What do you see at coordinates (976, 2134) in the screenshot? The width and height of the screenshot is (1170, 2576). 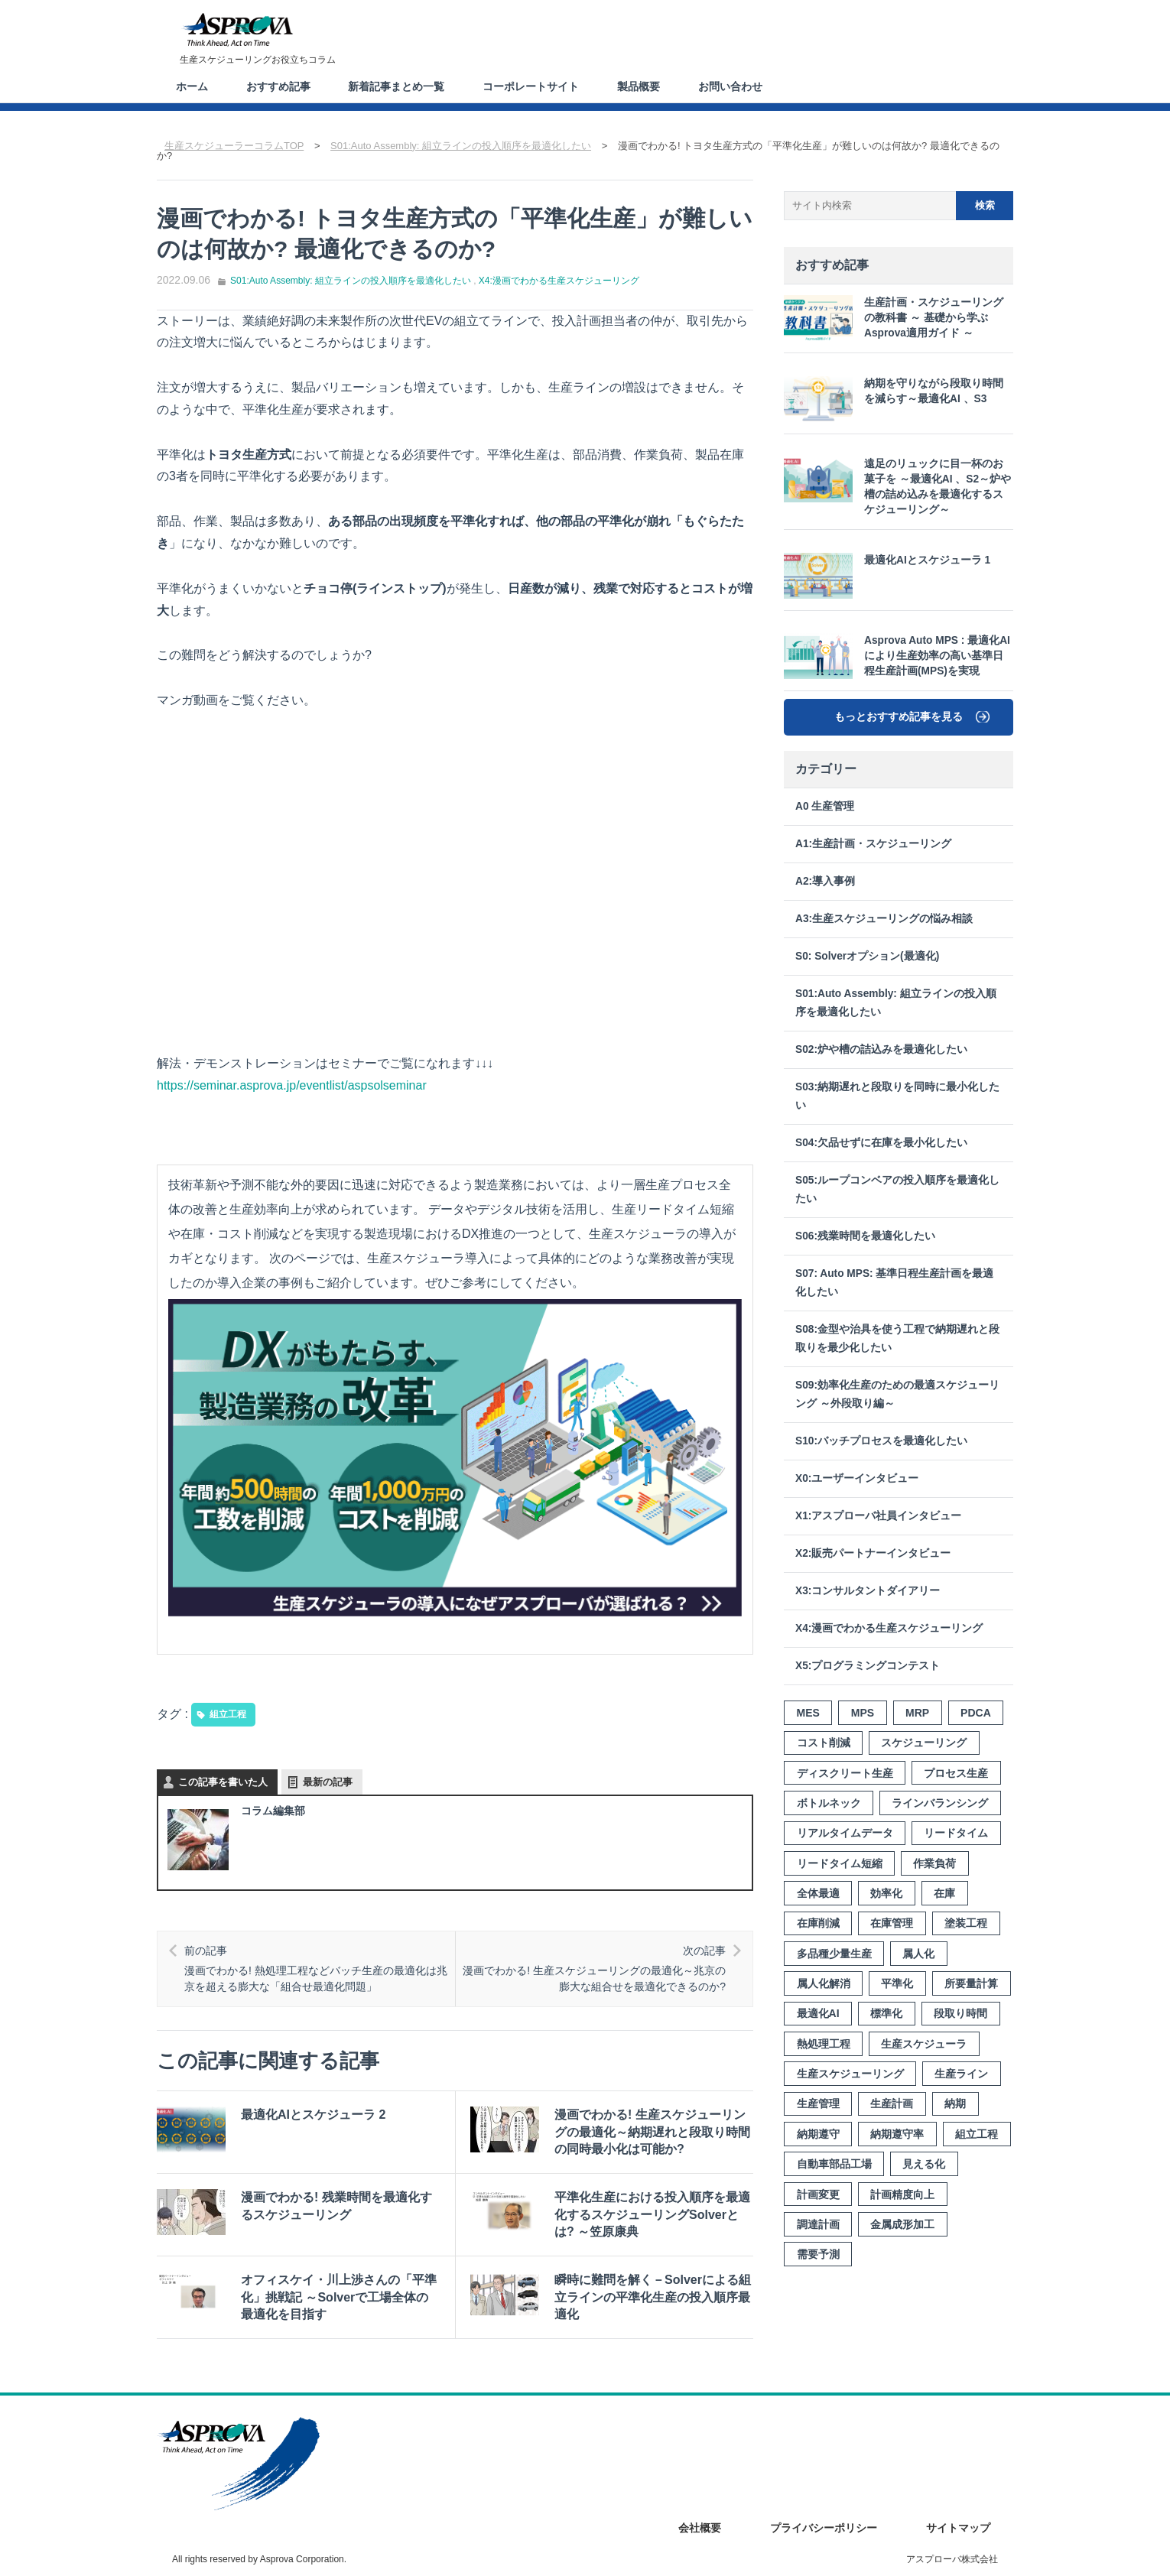 I see `組立工程 [組立工程 (4個の項目)]` at bounding box center [976, 2134].